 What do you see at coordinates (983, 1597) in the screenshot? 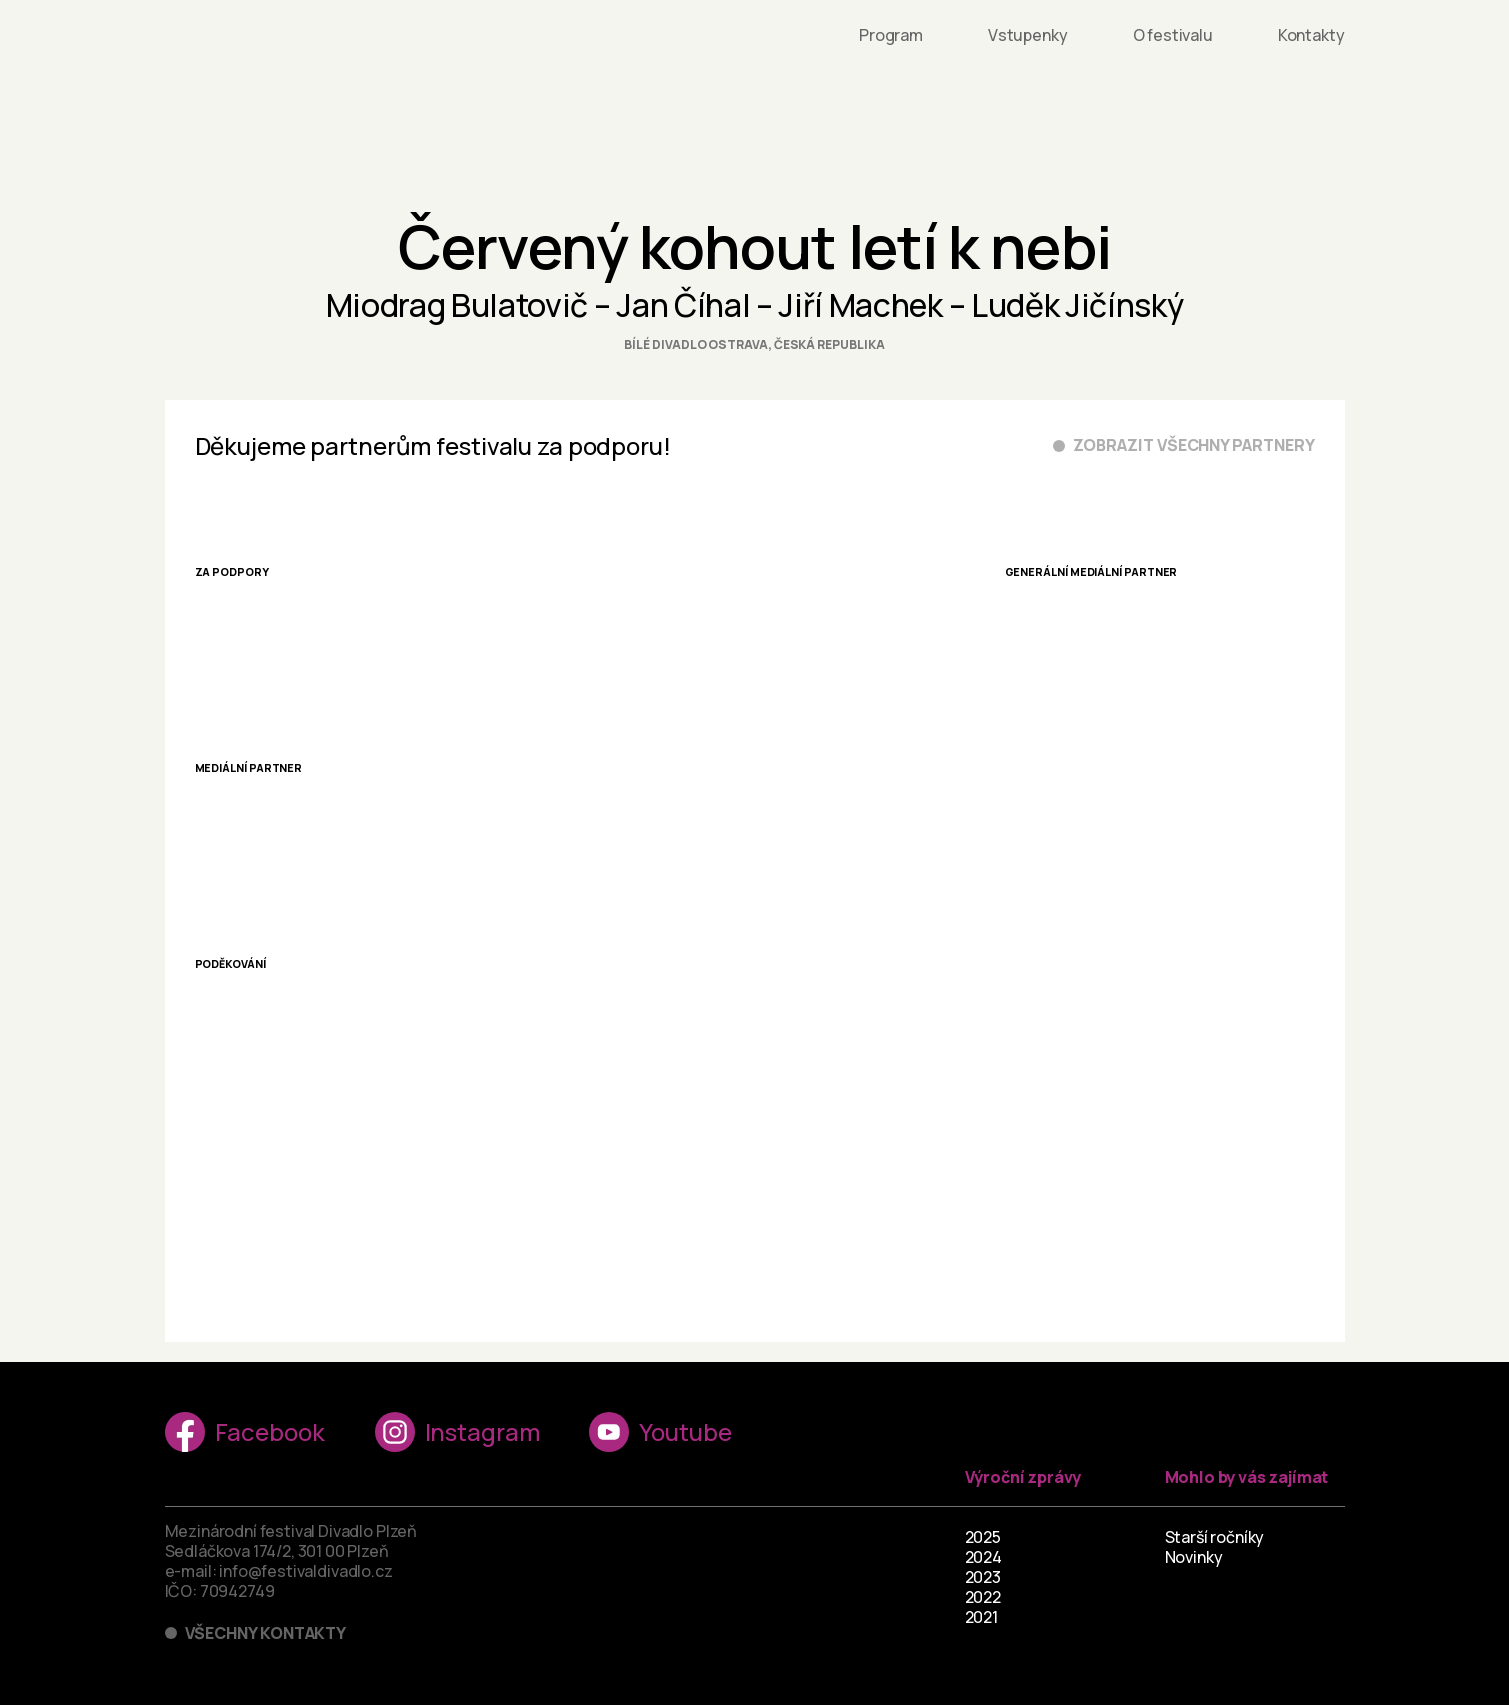
I see `2022` at bounding box center [983, 1597].